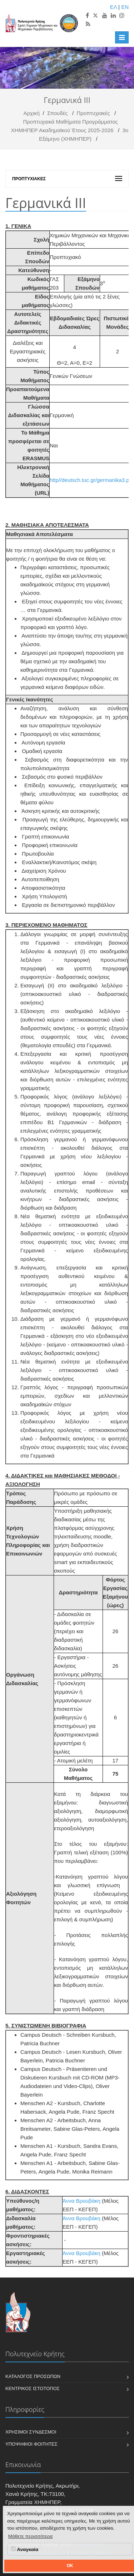  What do you see at coordinates (31, 2444) in the screenshot?
I see `Υποψήφιοι Φοιτητές` at bounding box center [31, 2444].